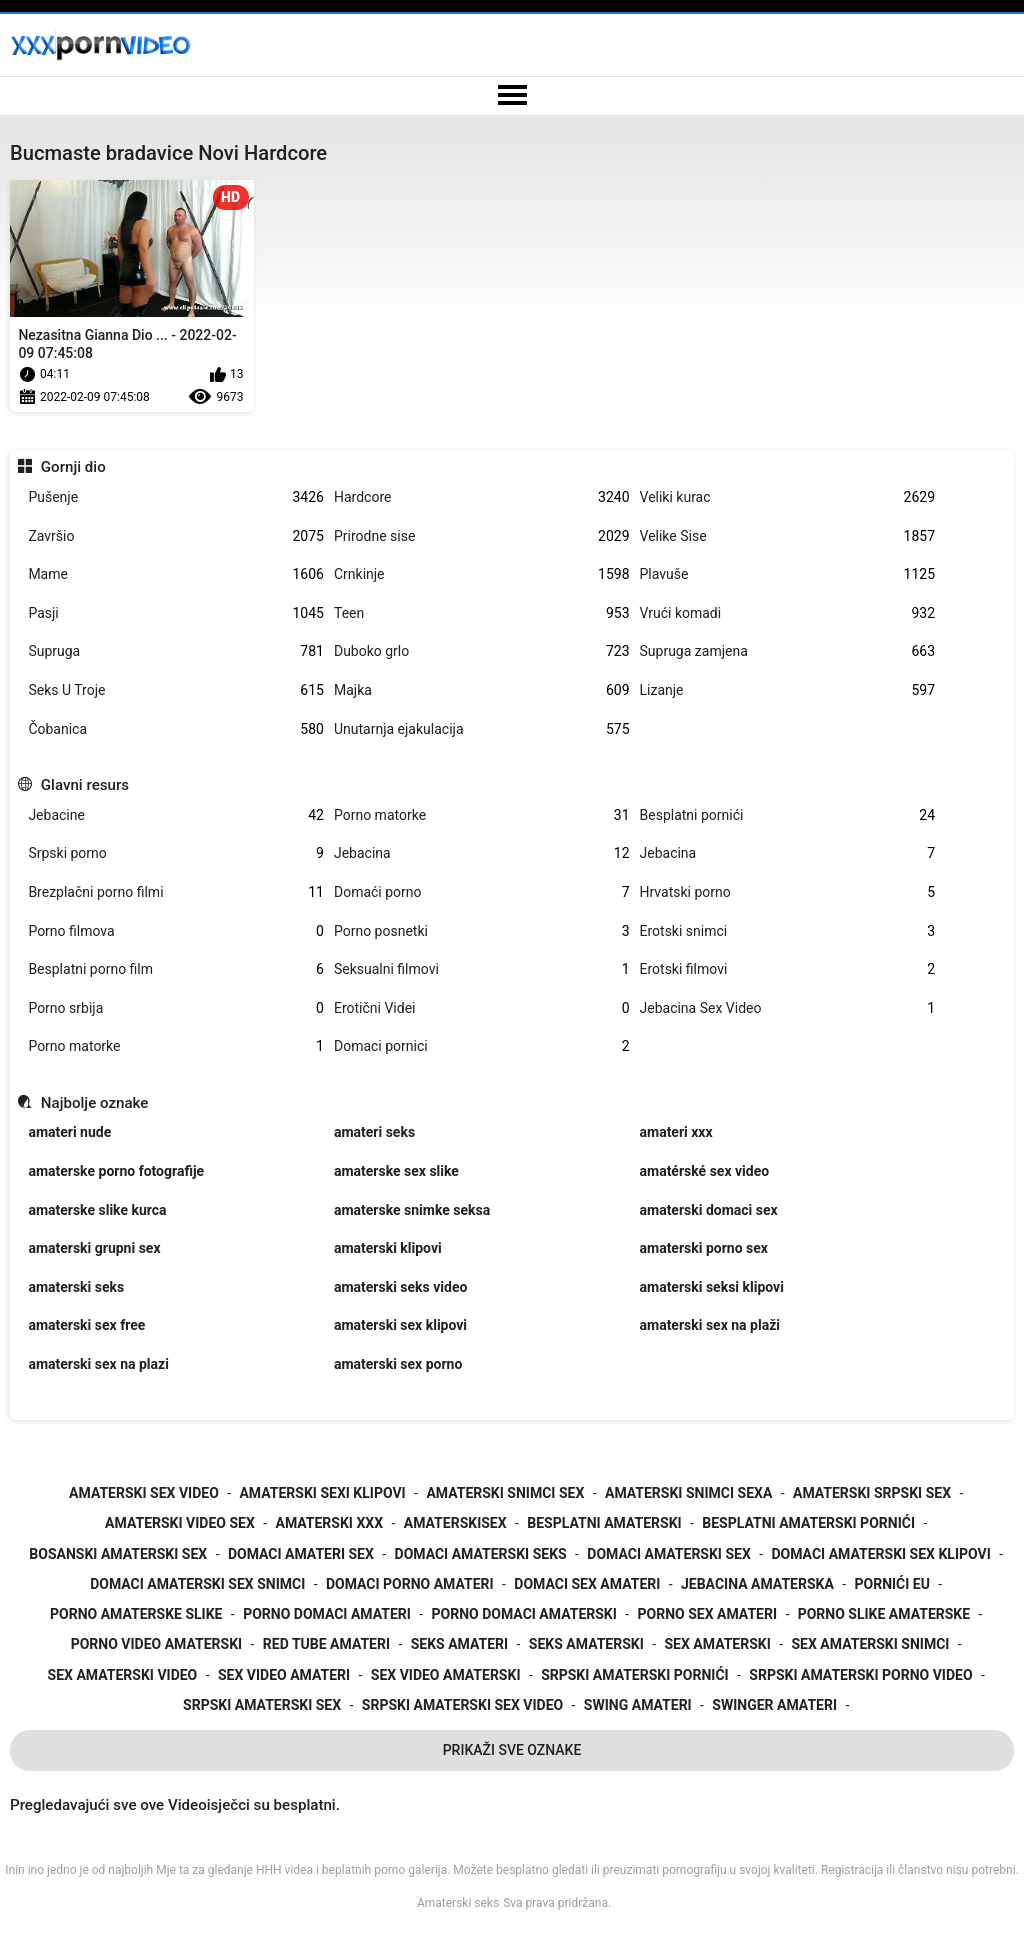  Describe the element at coordinates (788, 892) in the screenshot. I see `Hrvatski porno` at that location.